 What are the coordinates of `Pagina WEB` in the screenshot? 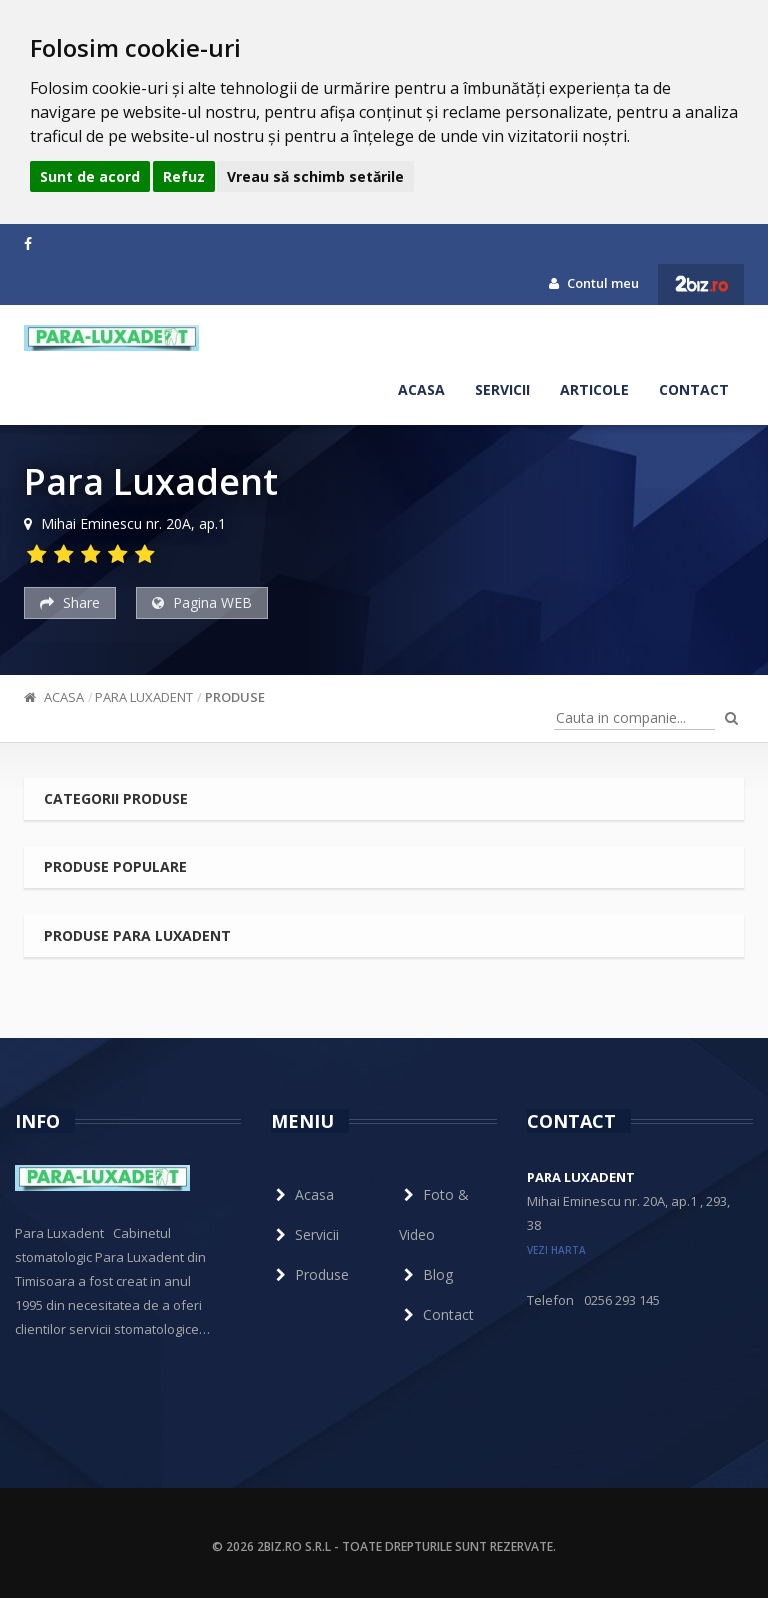 It's located at (202, 602).